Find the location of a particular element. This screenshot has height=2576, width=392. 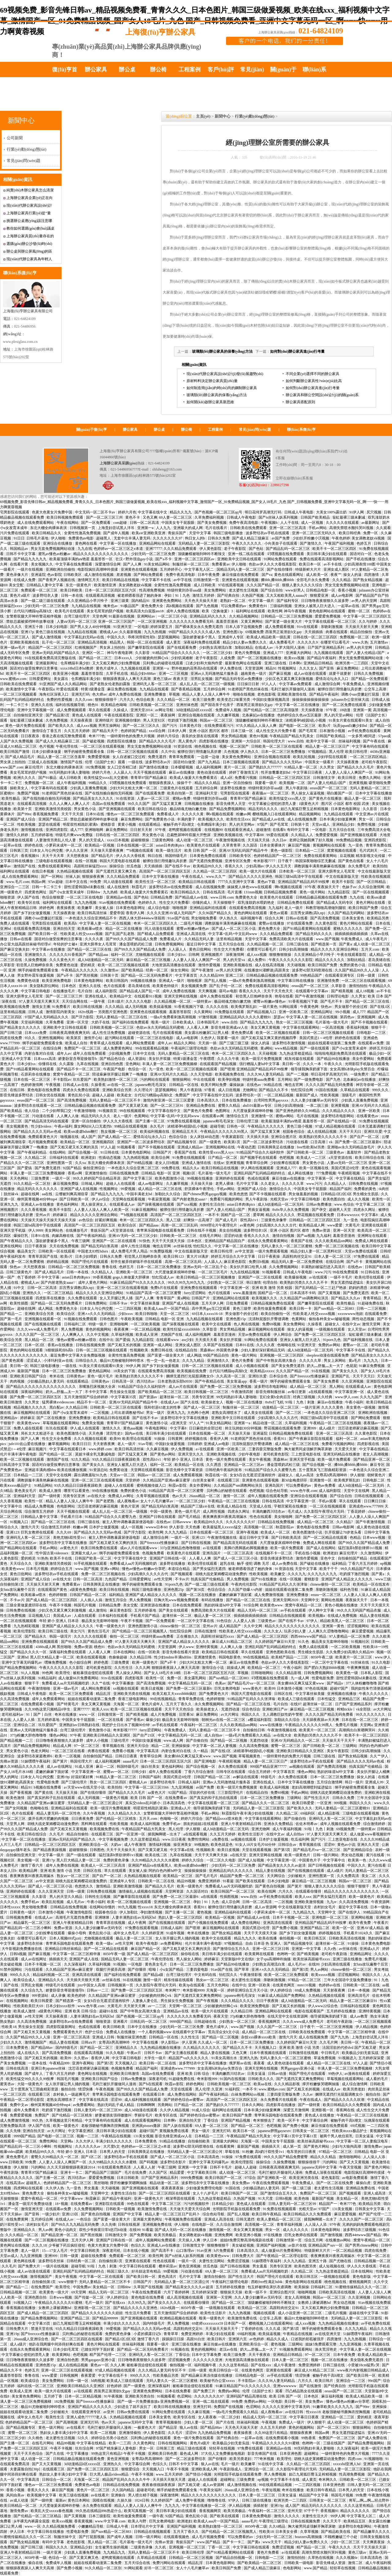

免费久久网站 is located at coordinates (370, 777).